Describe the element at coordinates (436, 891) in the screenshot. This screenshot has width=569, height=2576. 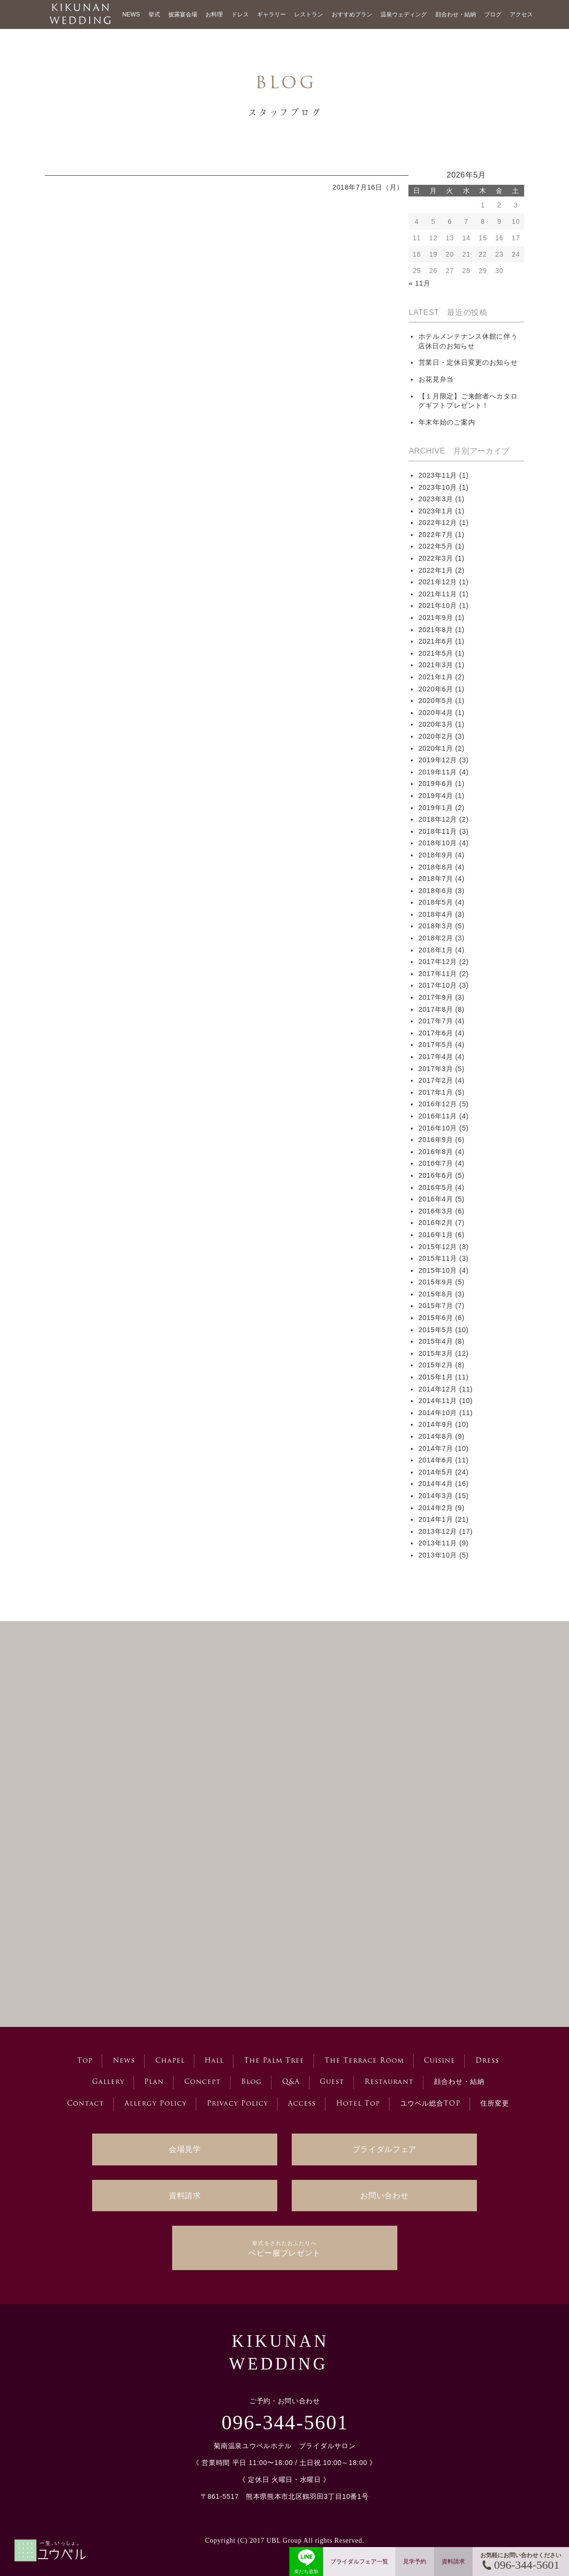
I see `2018年6月` at that location.